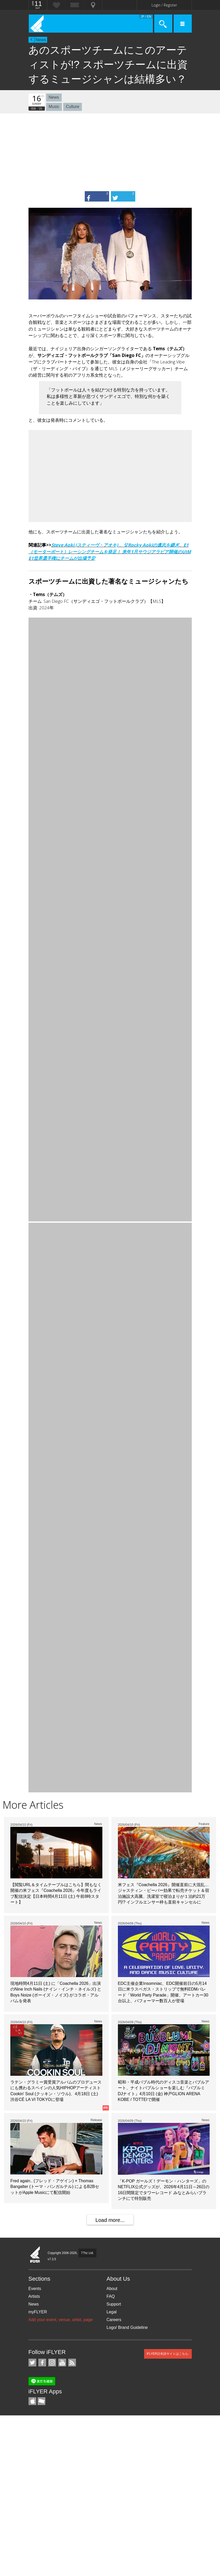 The width and height of the screenshot is (220, 2576). Describe the element at coordinates (42, 2362) in the screenshot. I see `iFLYER on Facebook` at that location.